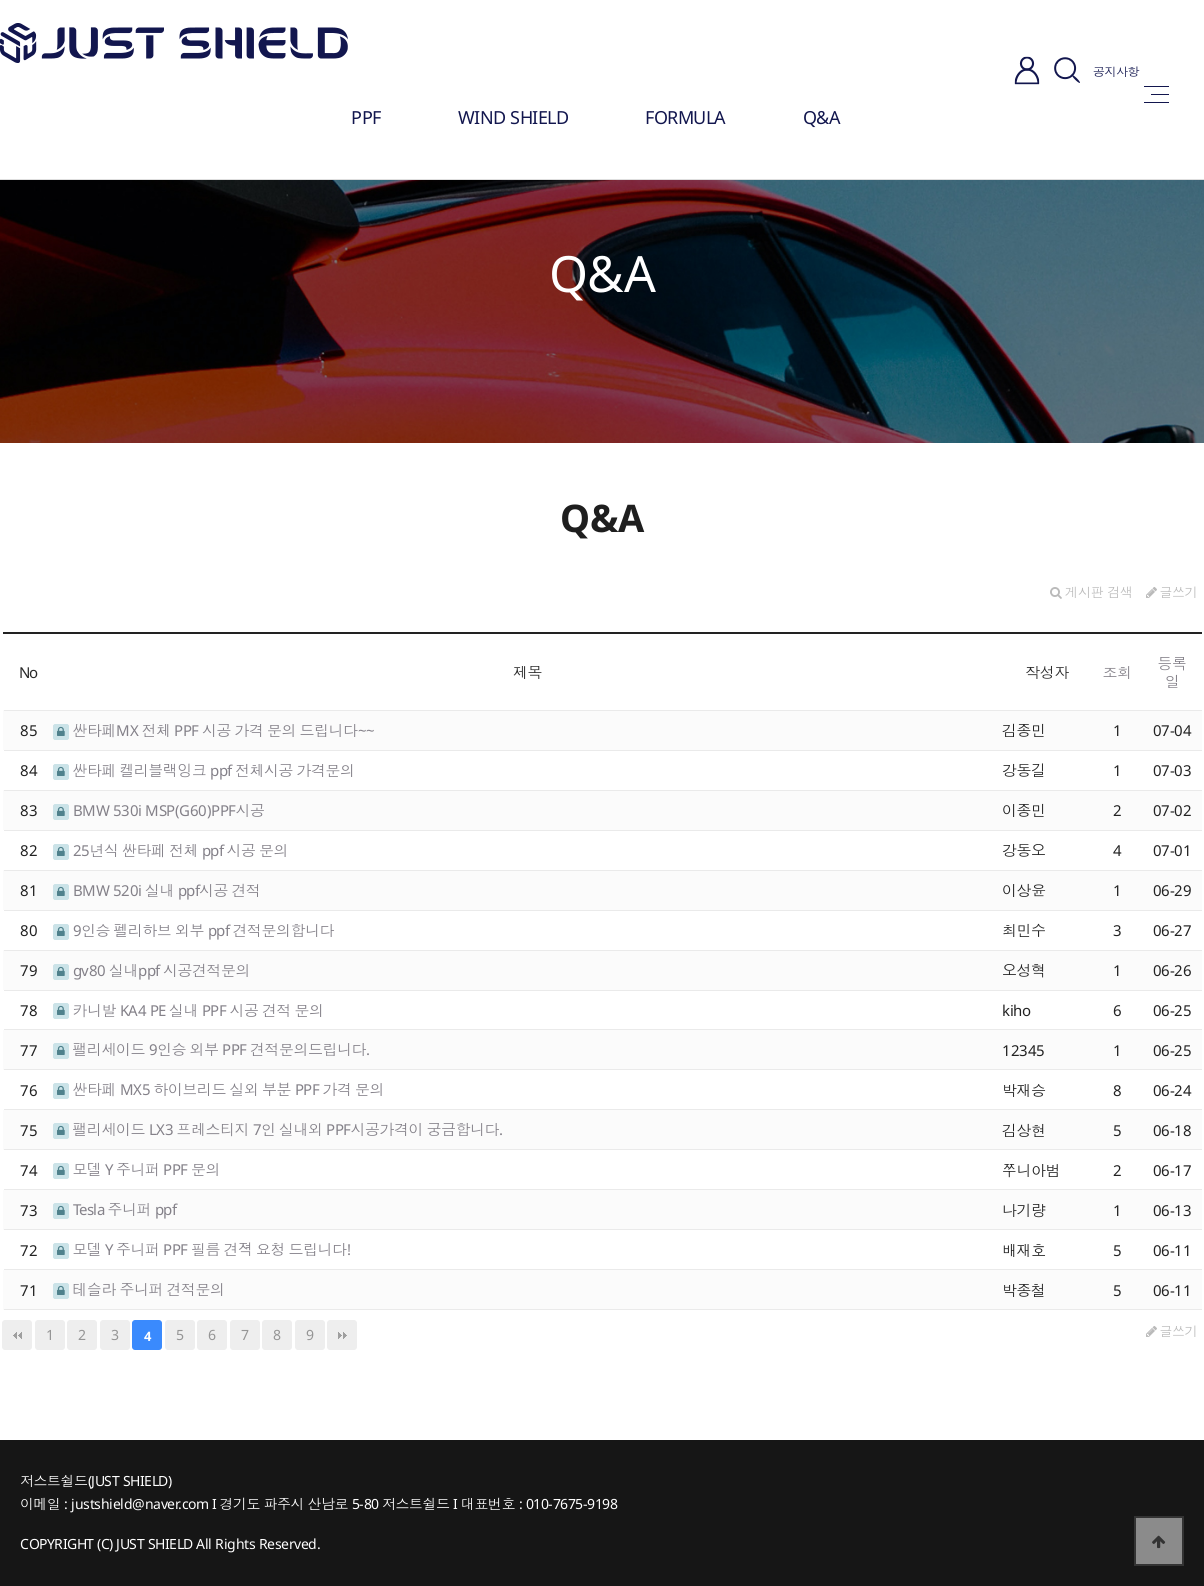 This screenshot has height=1586, width=1204. Describe the element at coordinates (201, 1249) in the screenshot. I see `모델 Y 주니퍼 PPF 필름 견젹 요청 드립니다!` at that location.